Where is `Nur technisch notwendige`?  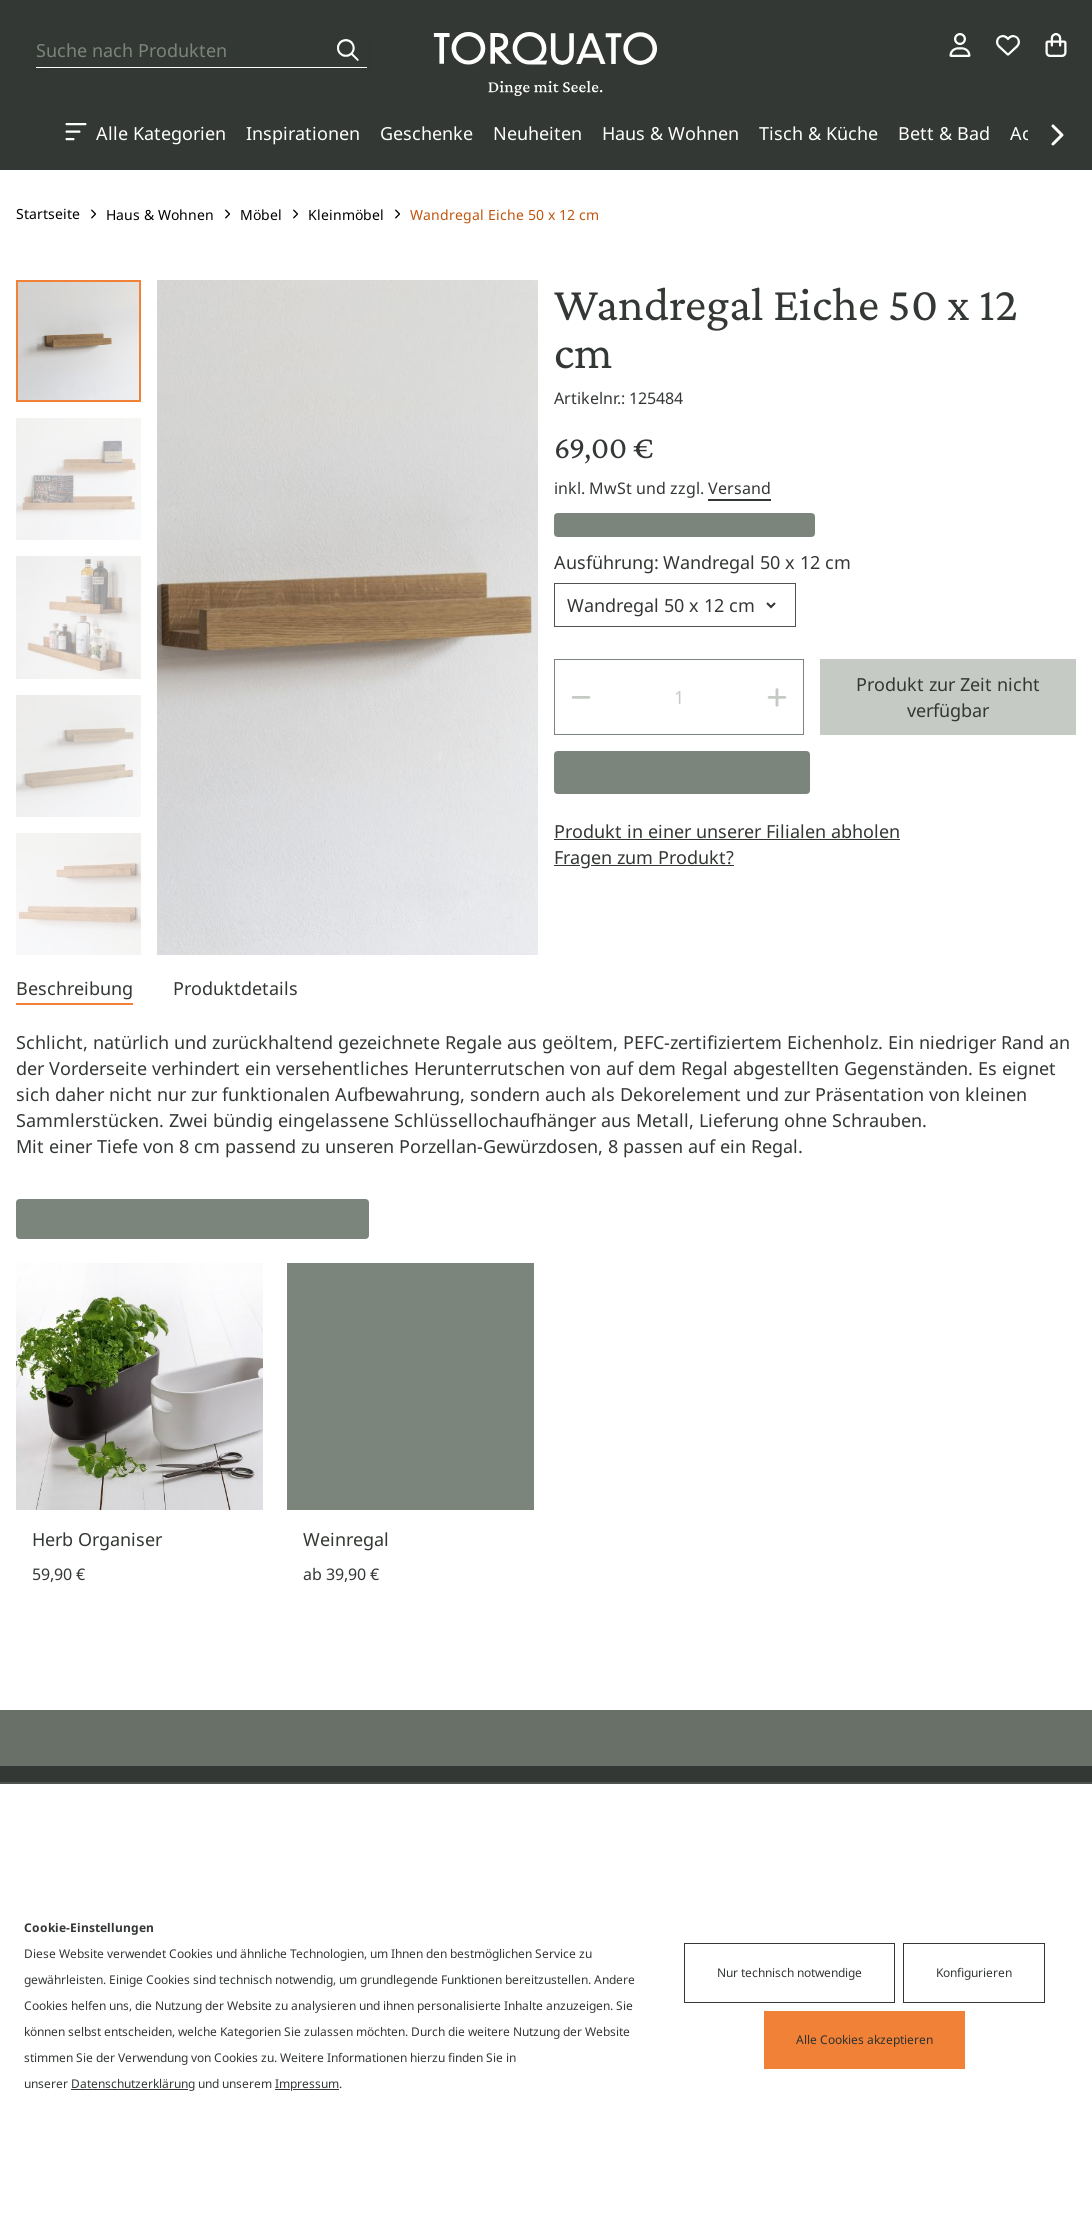 Nur technisch notwendige is located at coordinates (789, 1972).